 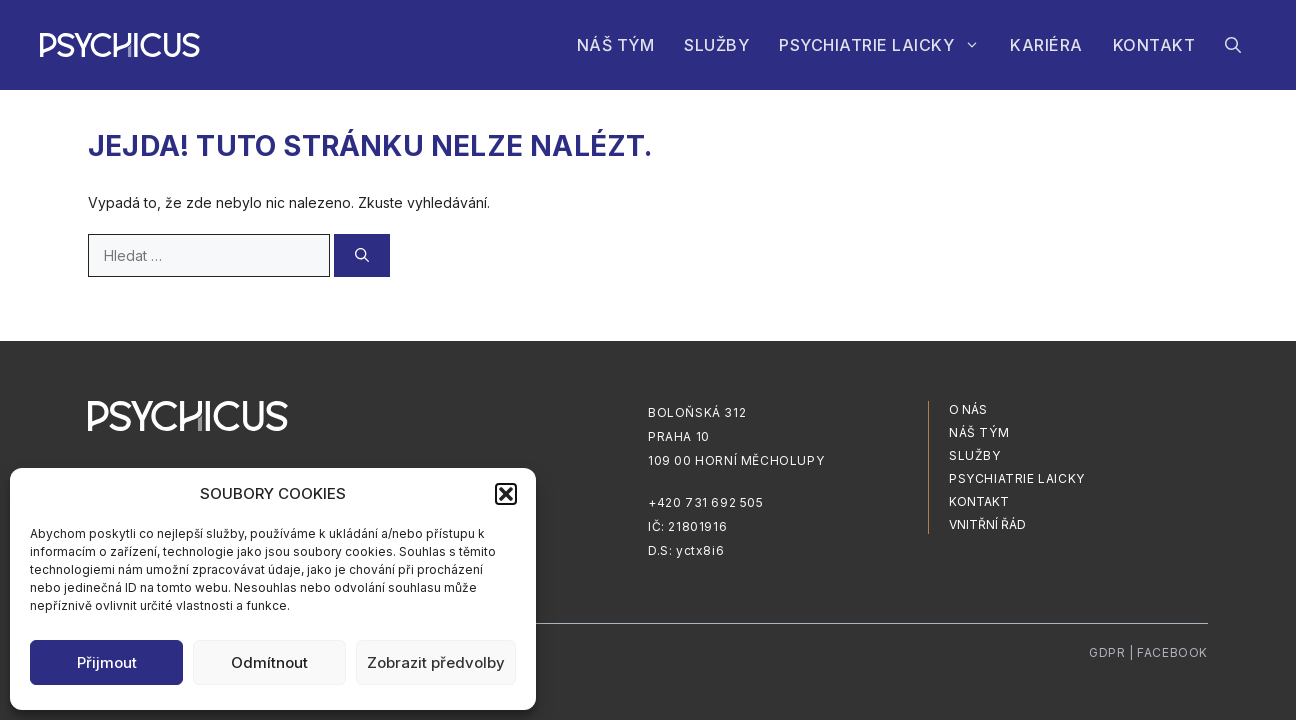 What do you see at coordinates (987, 524) in the screenshot?
I see `vnitřní řád` at bounding box center [987, 524].